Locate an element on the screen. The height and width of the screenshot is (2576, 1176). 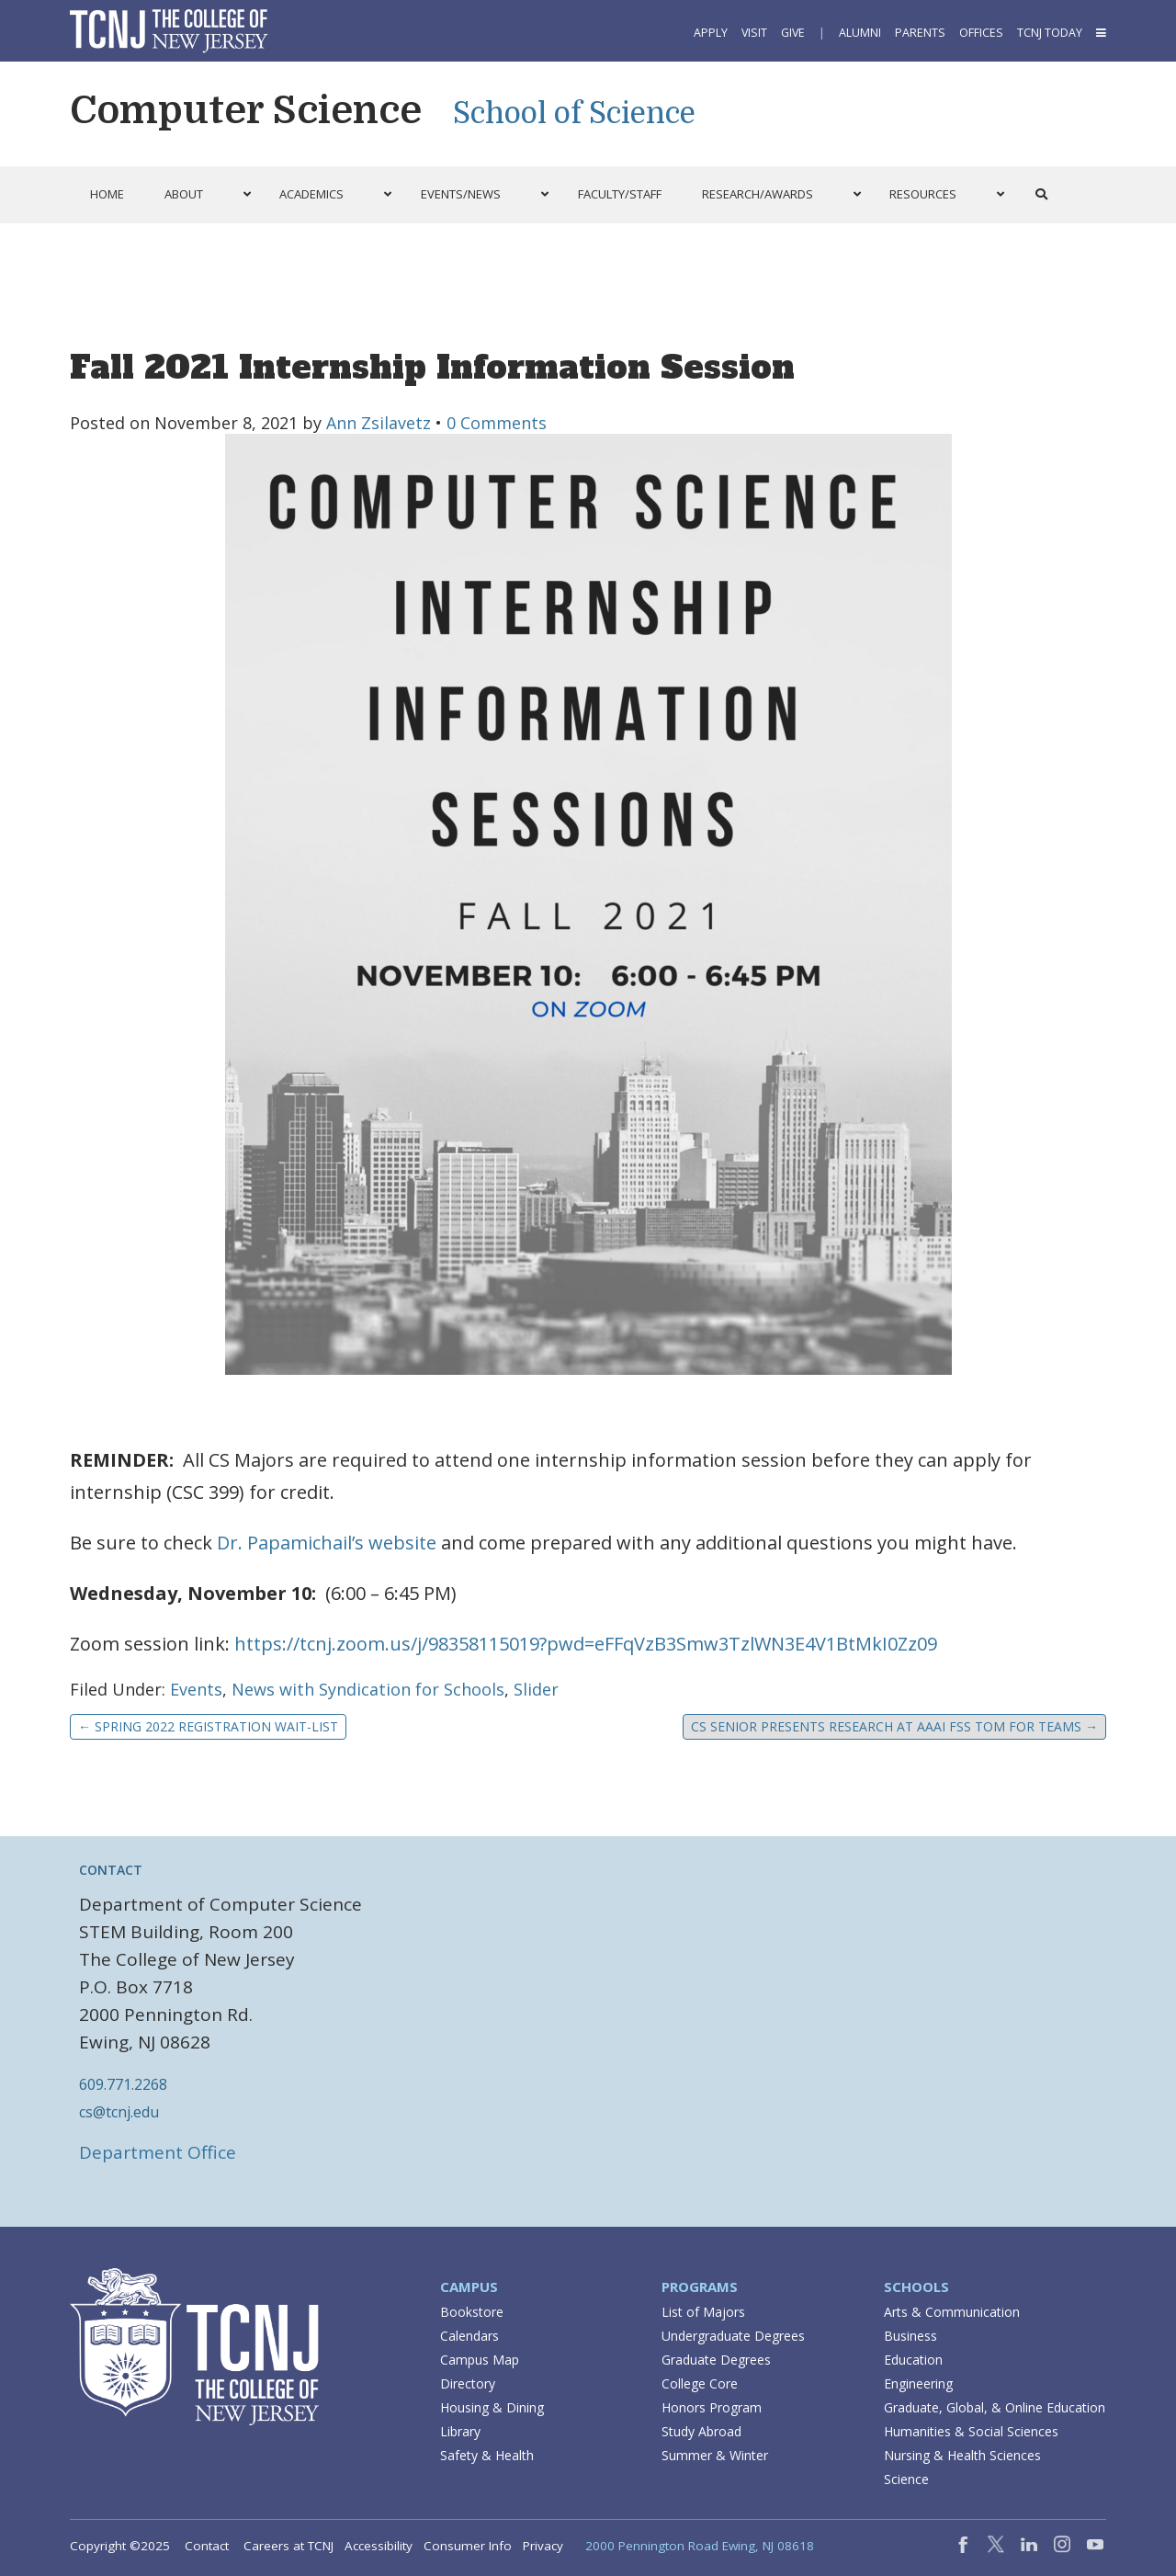
Events is located at coordinates (196, 1689).